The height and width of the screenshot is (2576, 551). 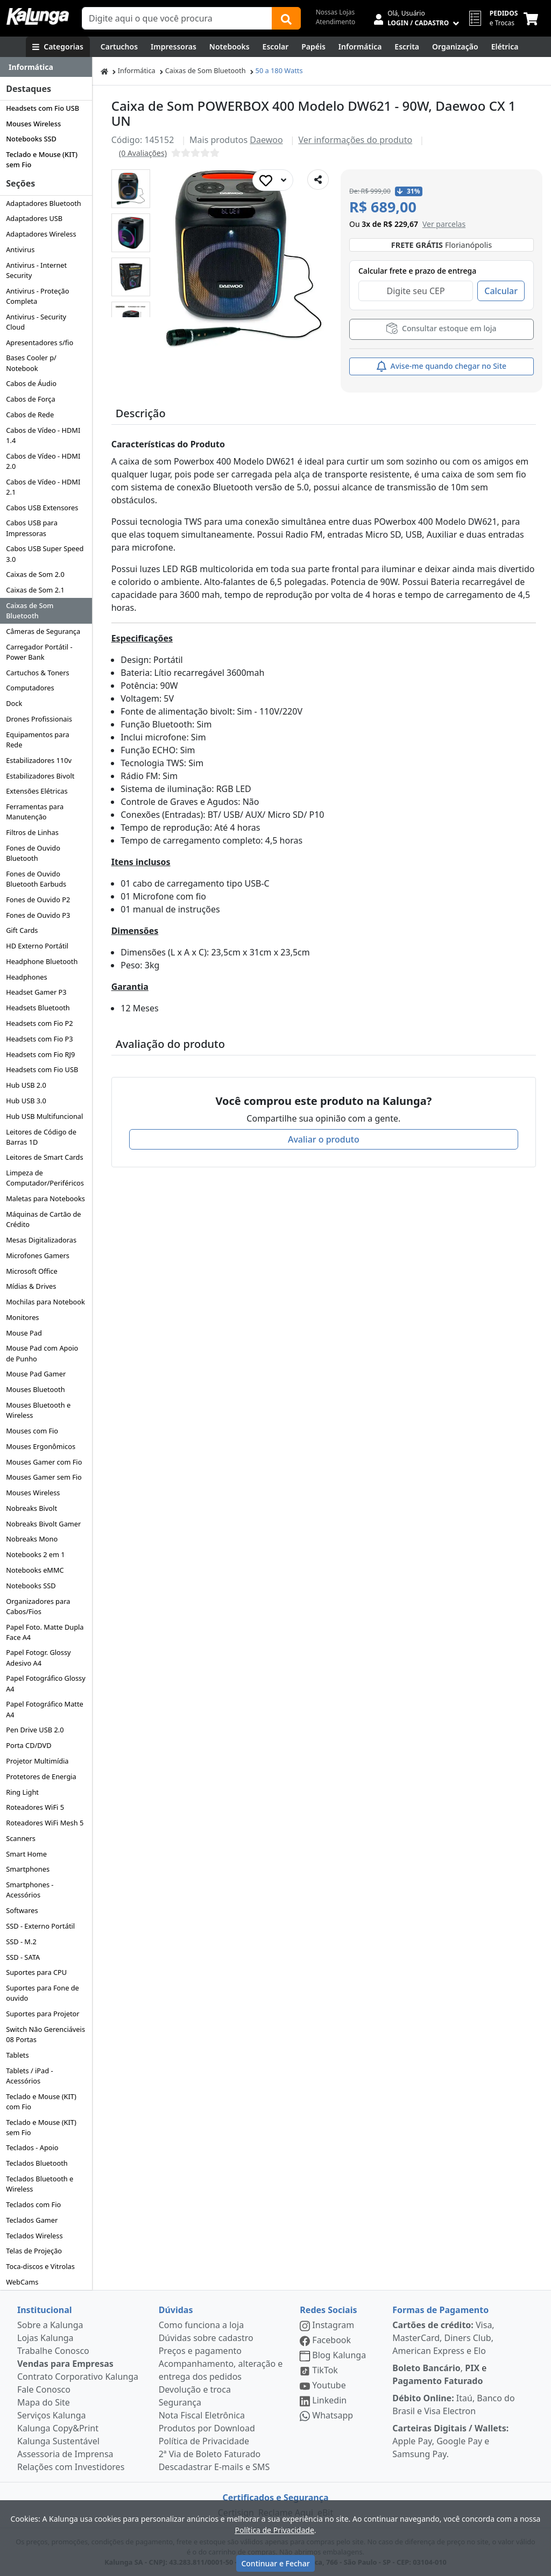 I want to click on Trabalhe Conosco, so click(x=53, y=2351).